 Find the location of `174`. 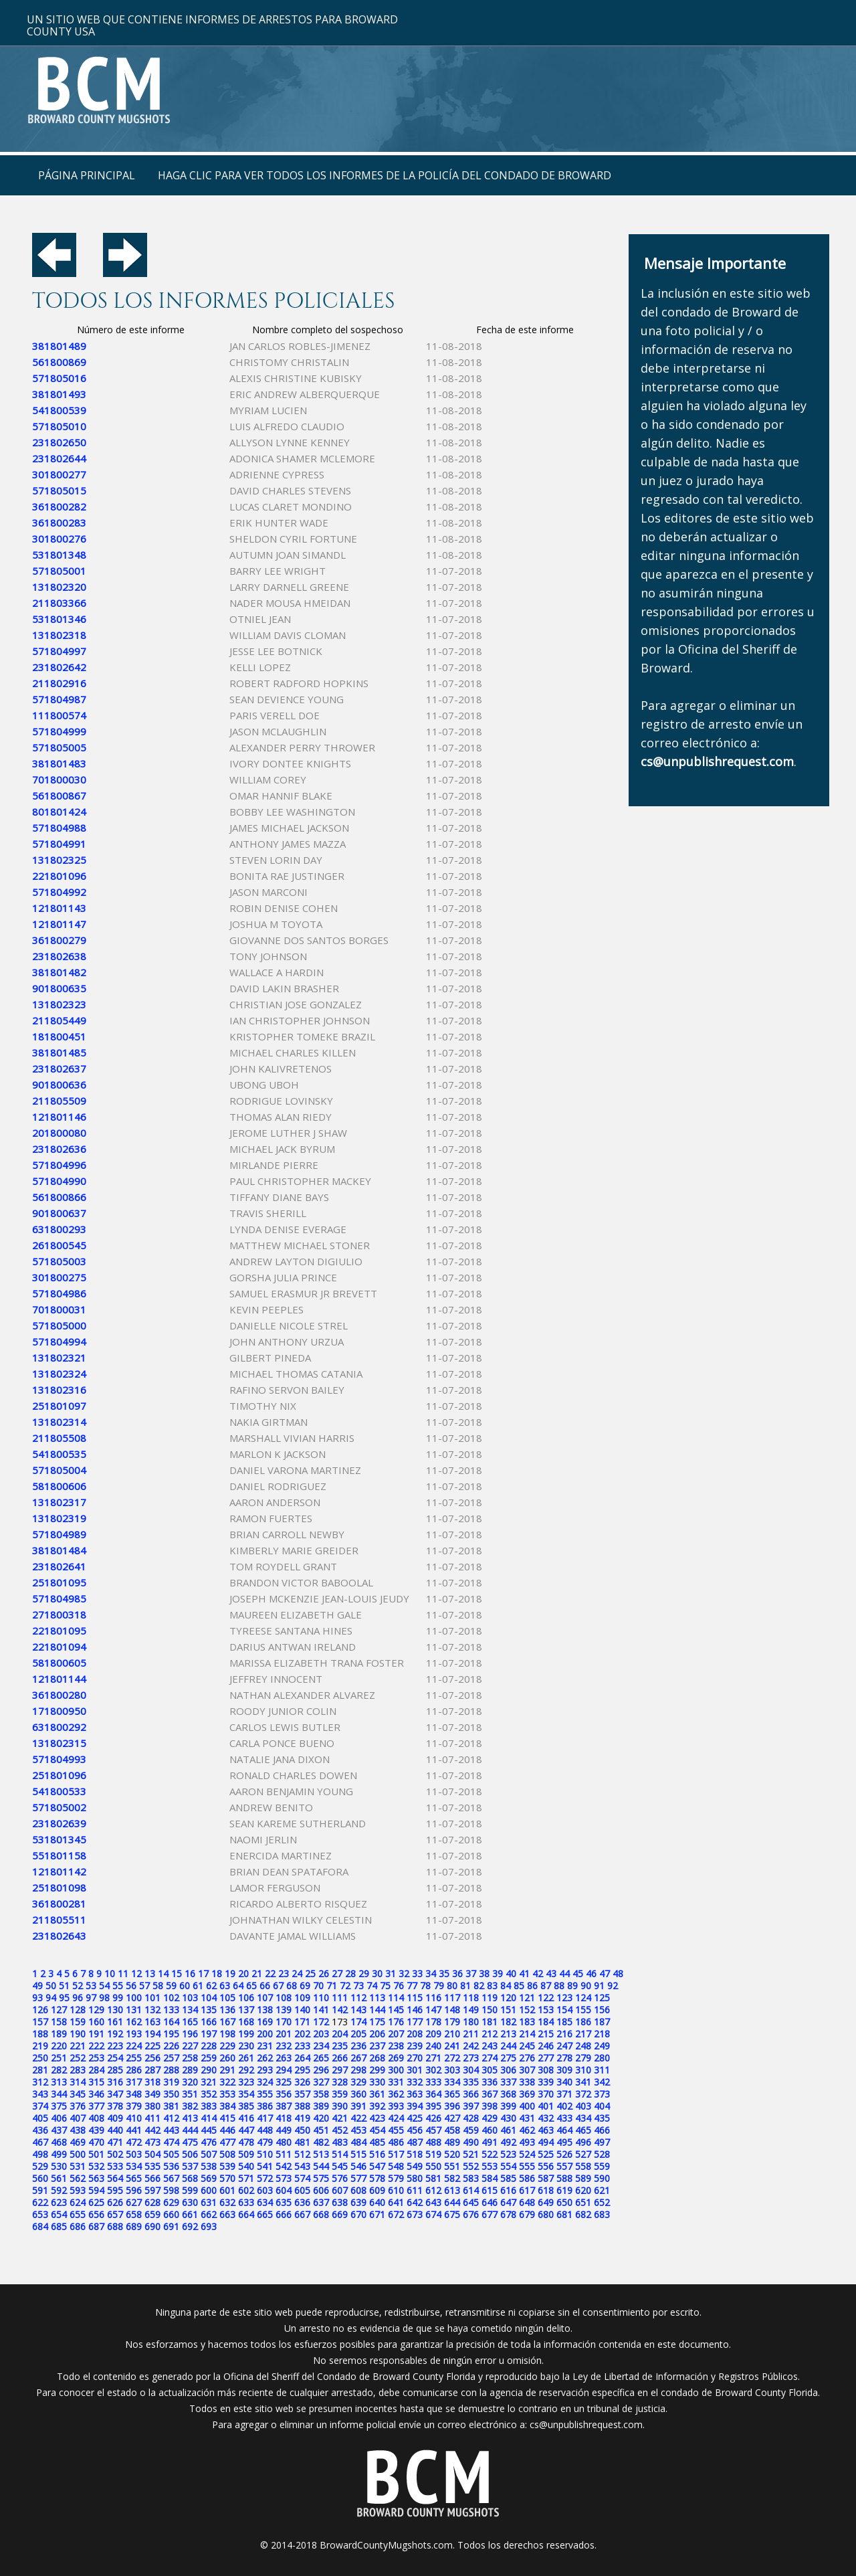

174 is located at coordinates (358, 2021).